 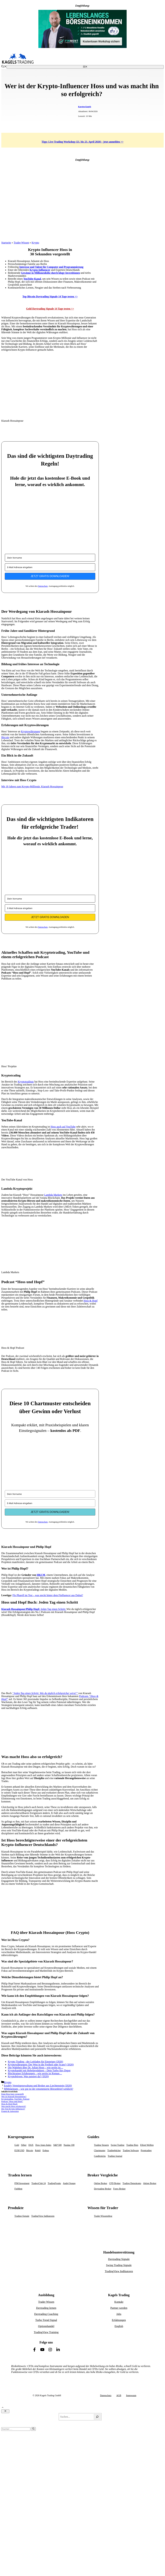 What do you see at coordinates (69, 2183) in the screenshot?
I see `André Stagge` at bounding box center [69, 2183].